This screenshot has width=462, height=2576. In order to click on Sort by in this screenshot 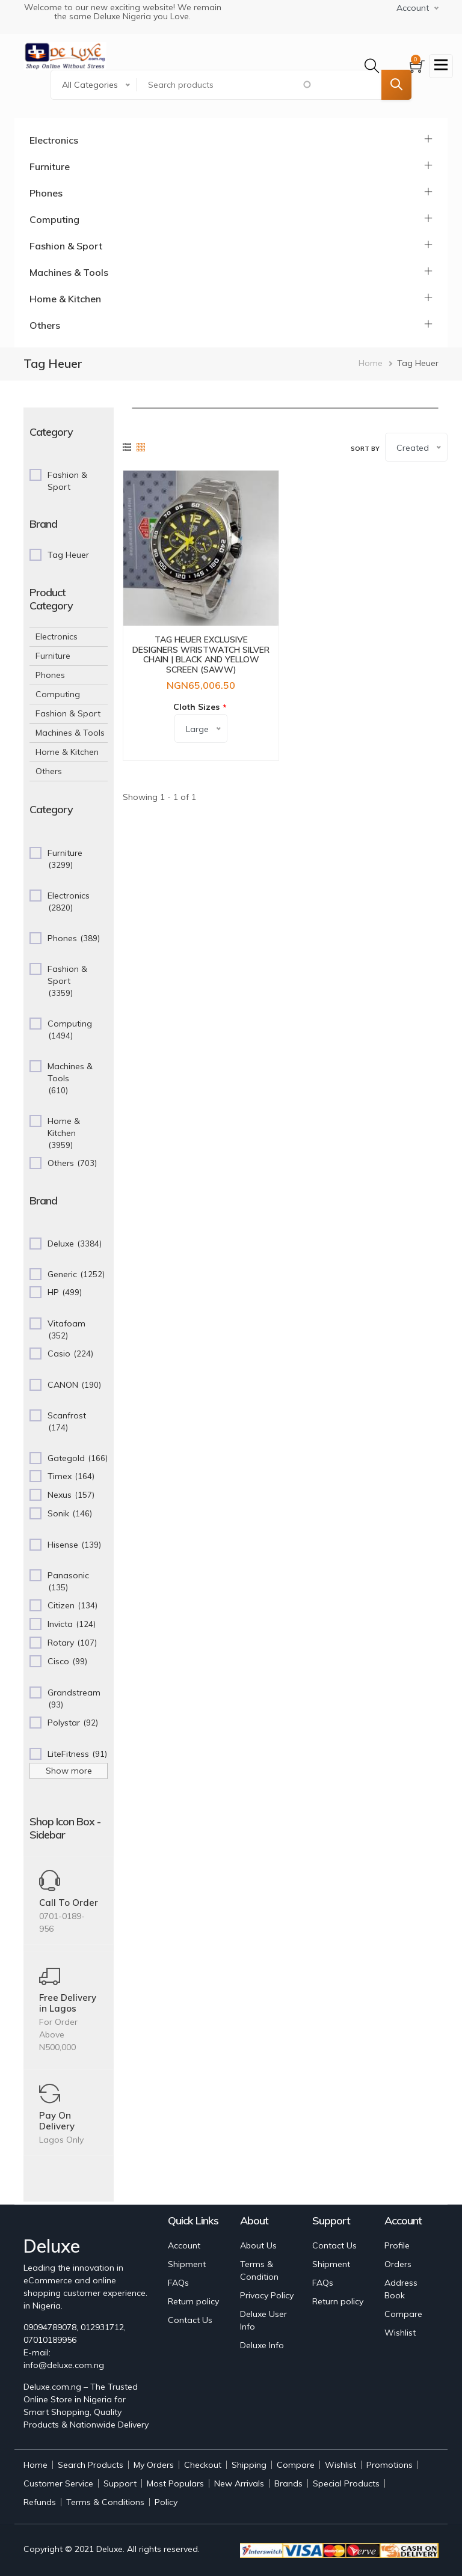, I will do `click(365, 449)`.